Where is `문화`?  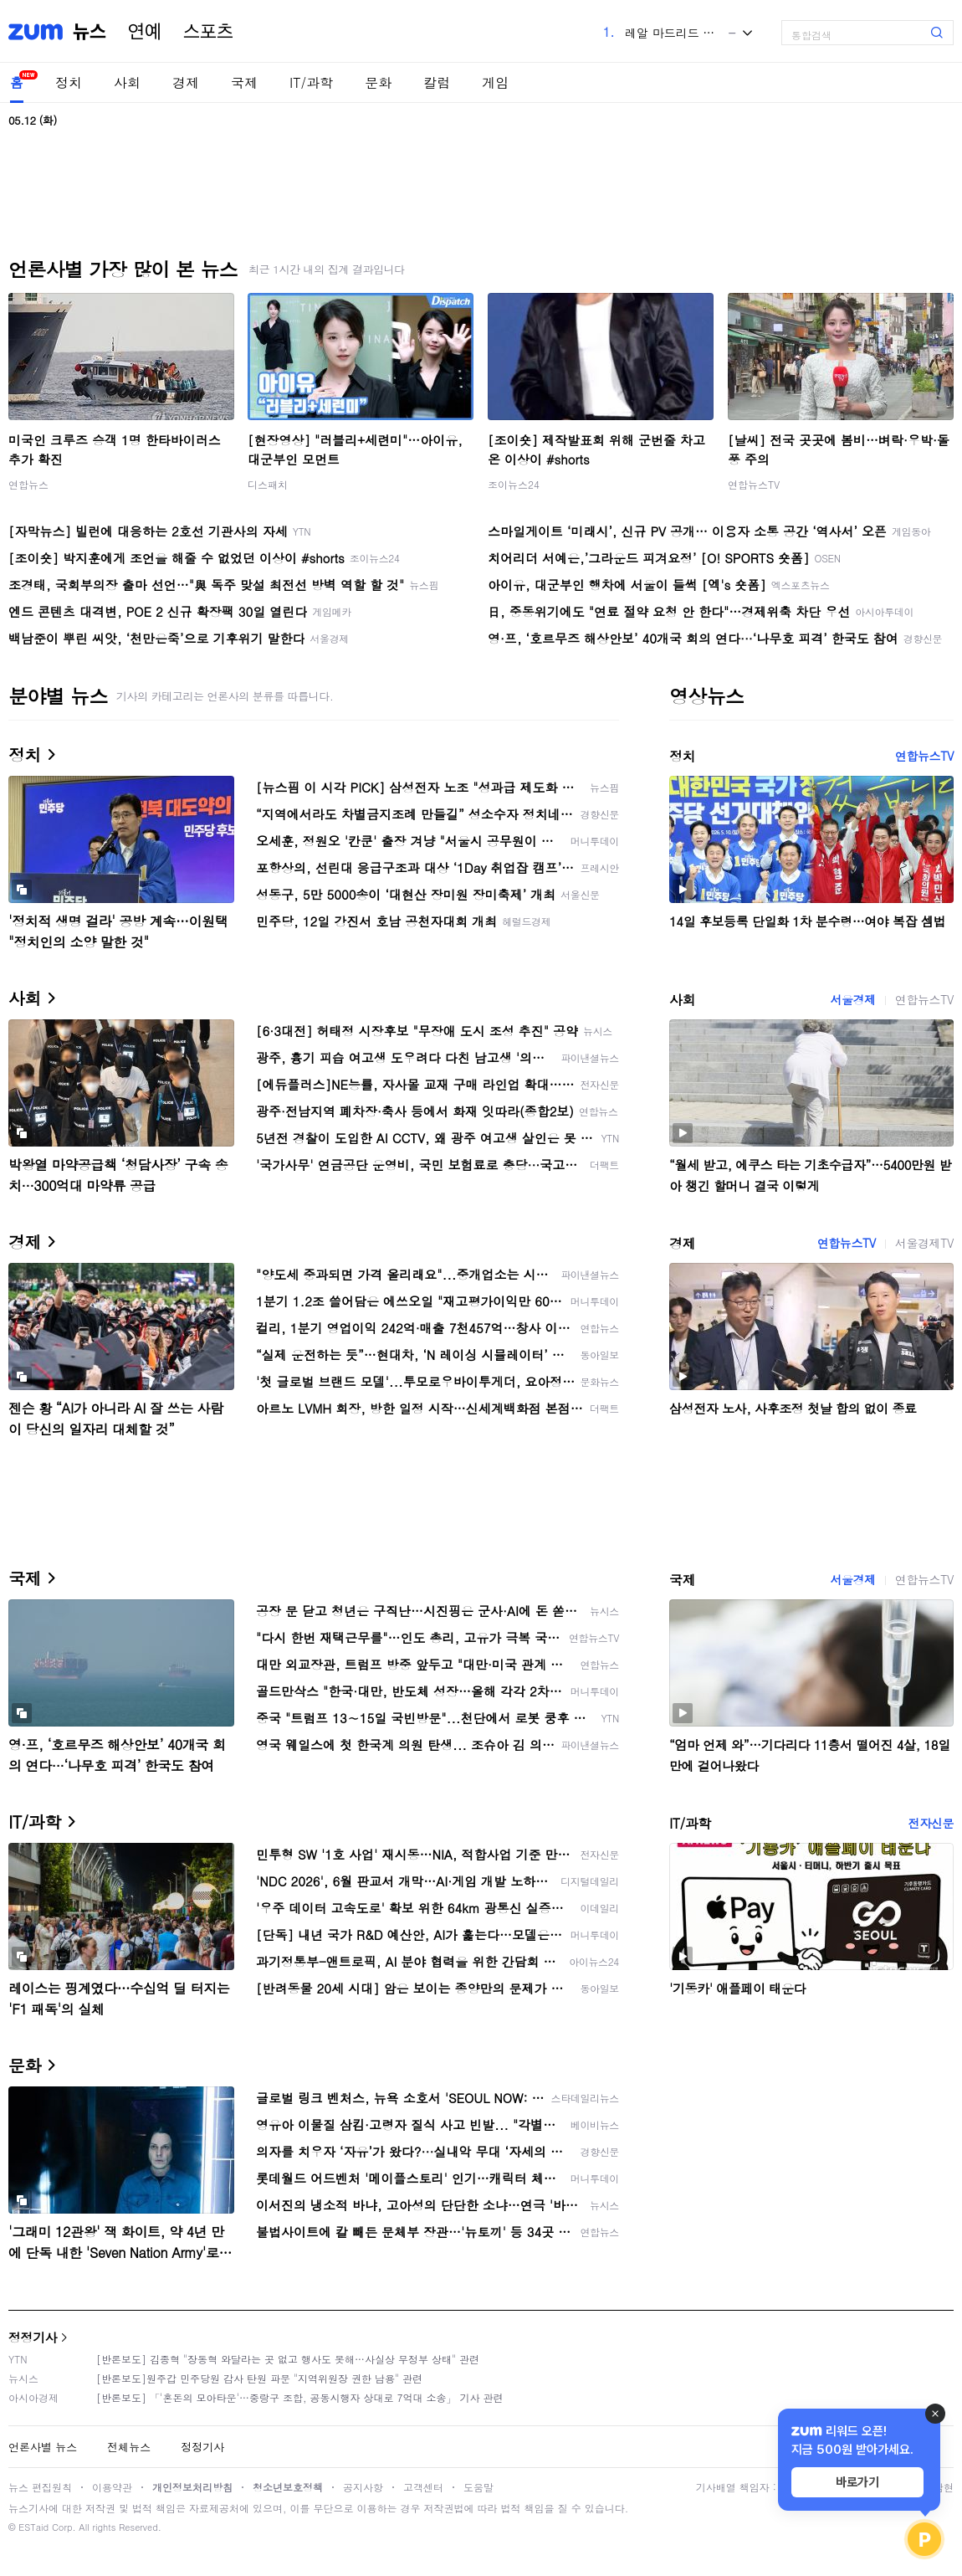 문화 is located at coordinates (378, 82).